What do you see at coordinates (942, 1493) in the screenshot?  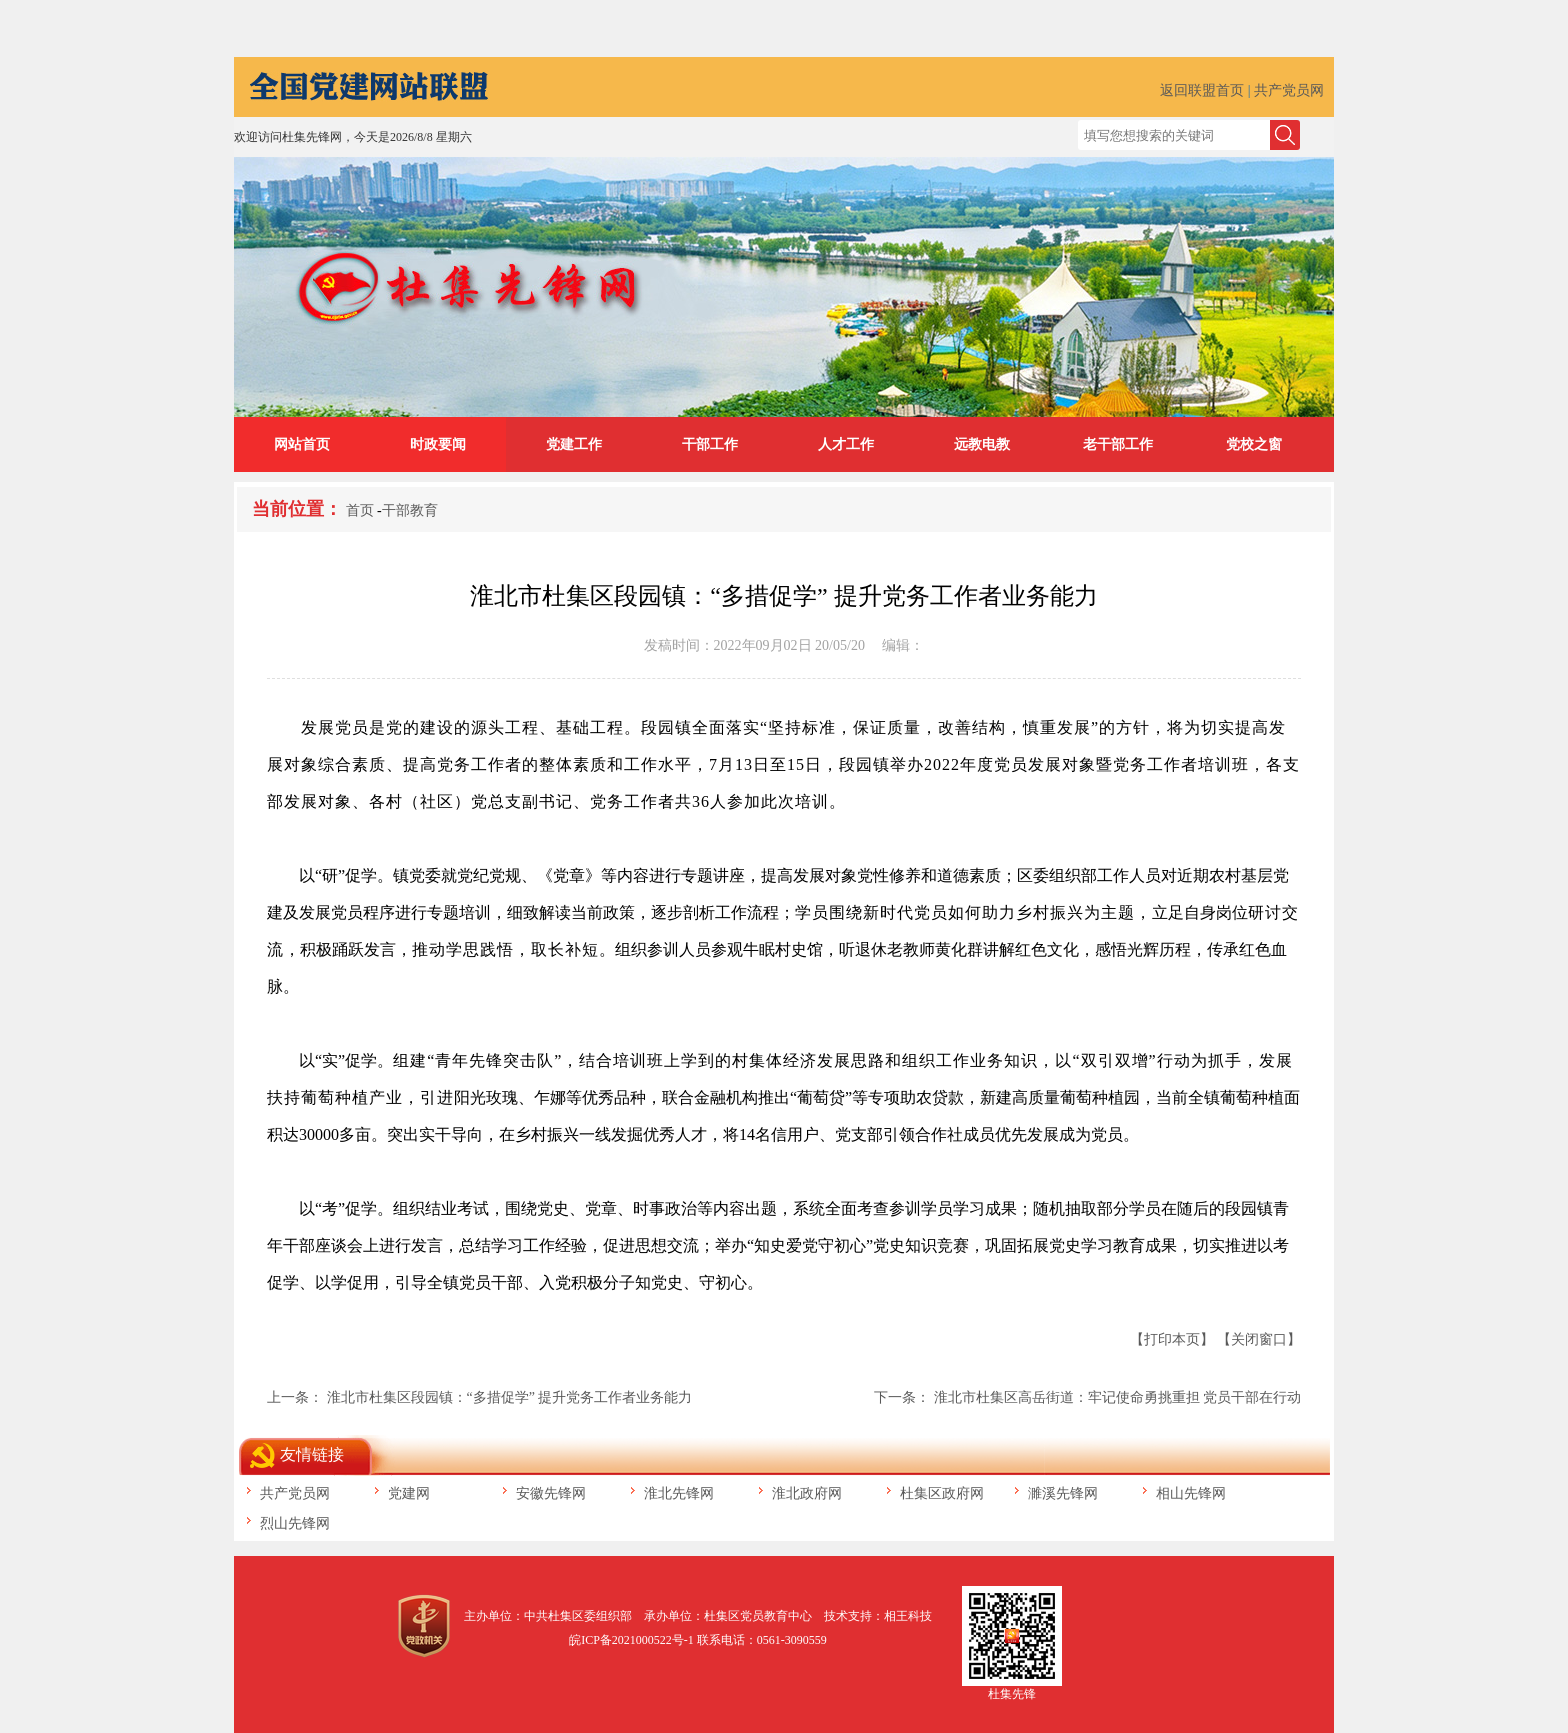 I see `杜集区政府网` at bounding box center [942, 1493].